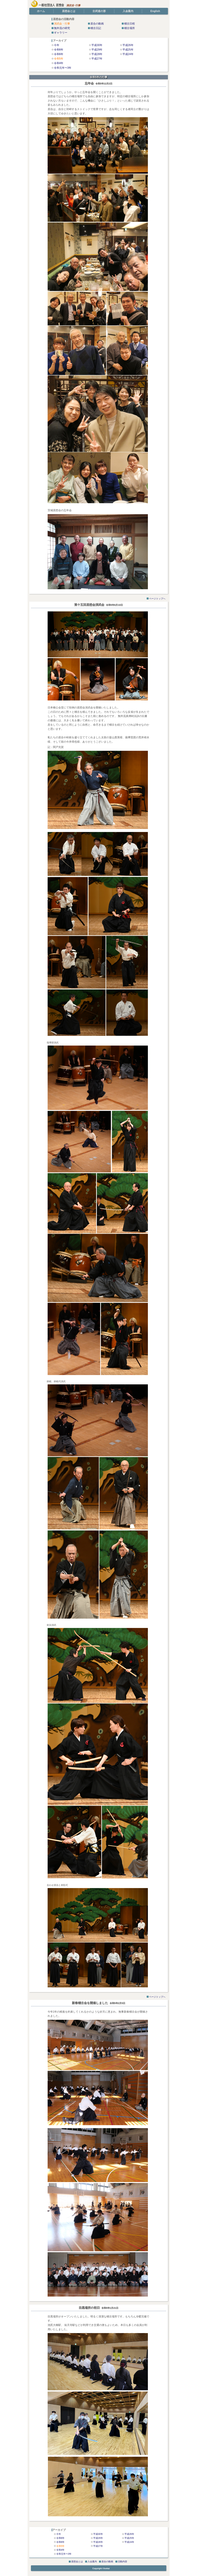 The image size is (197, 2576). I want to click on 令和6年, so click(58, 49).